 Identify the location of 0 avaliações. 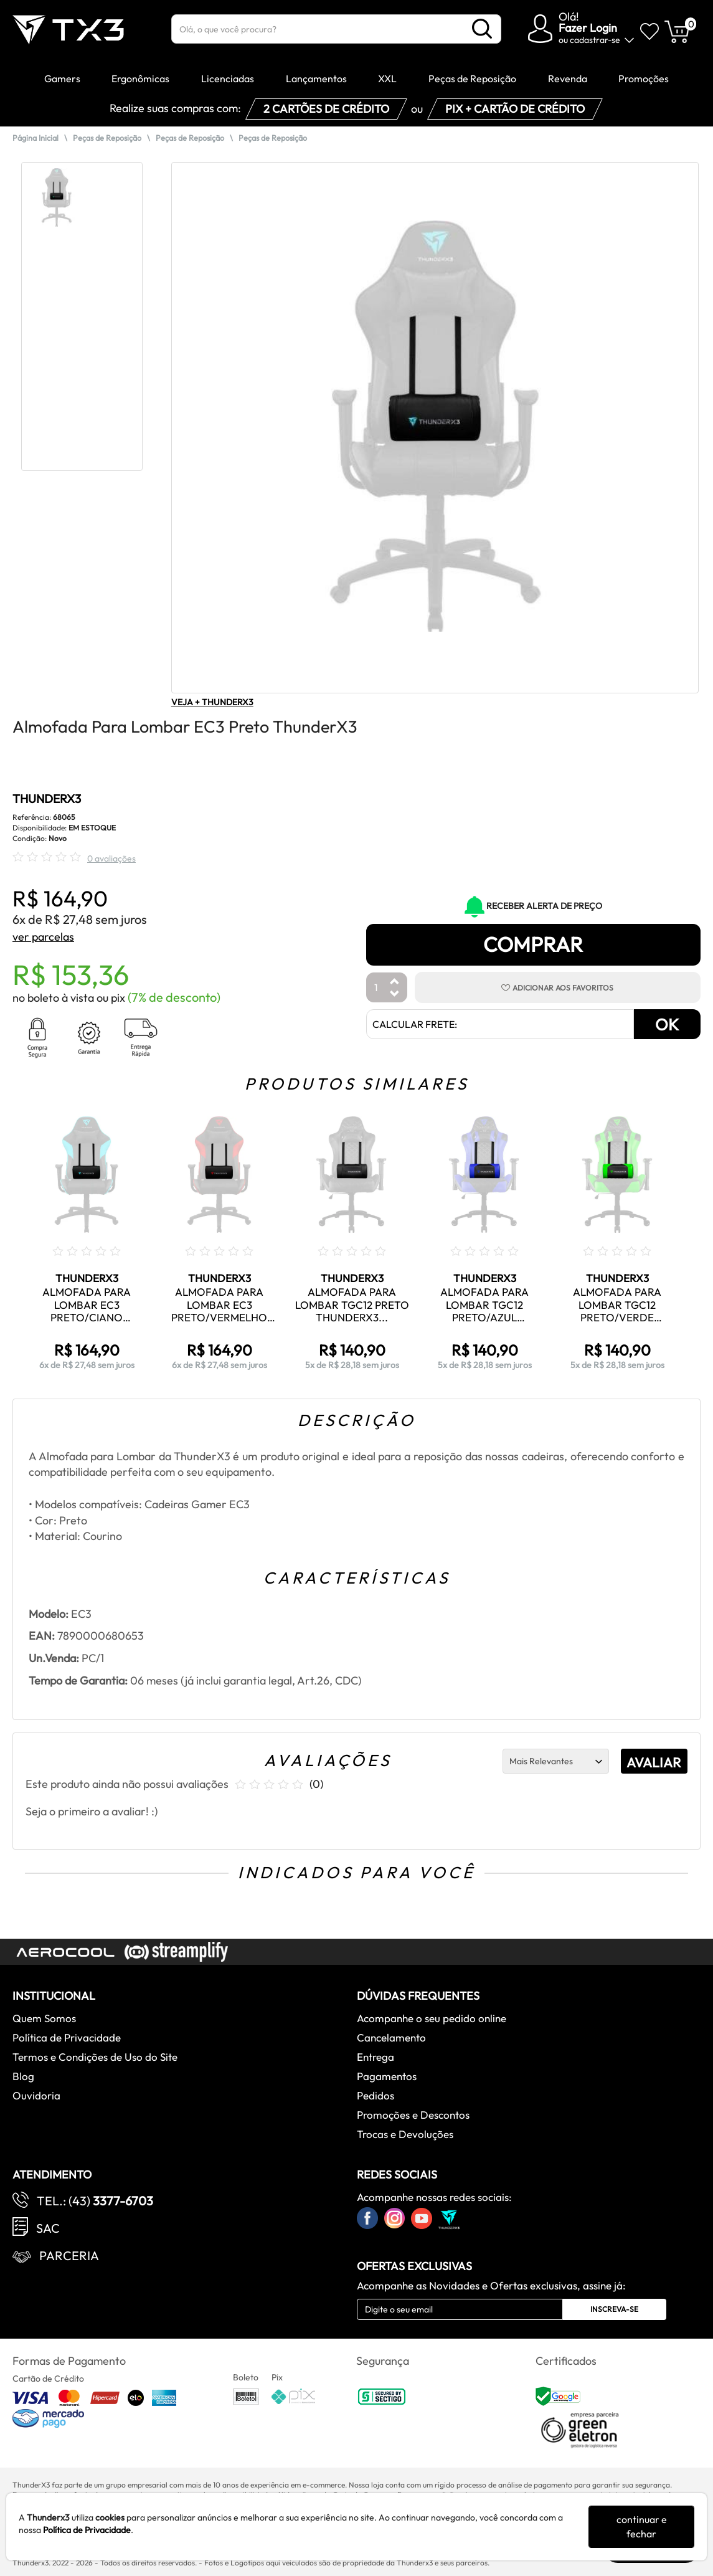
(111, 858).